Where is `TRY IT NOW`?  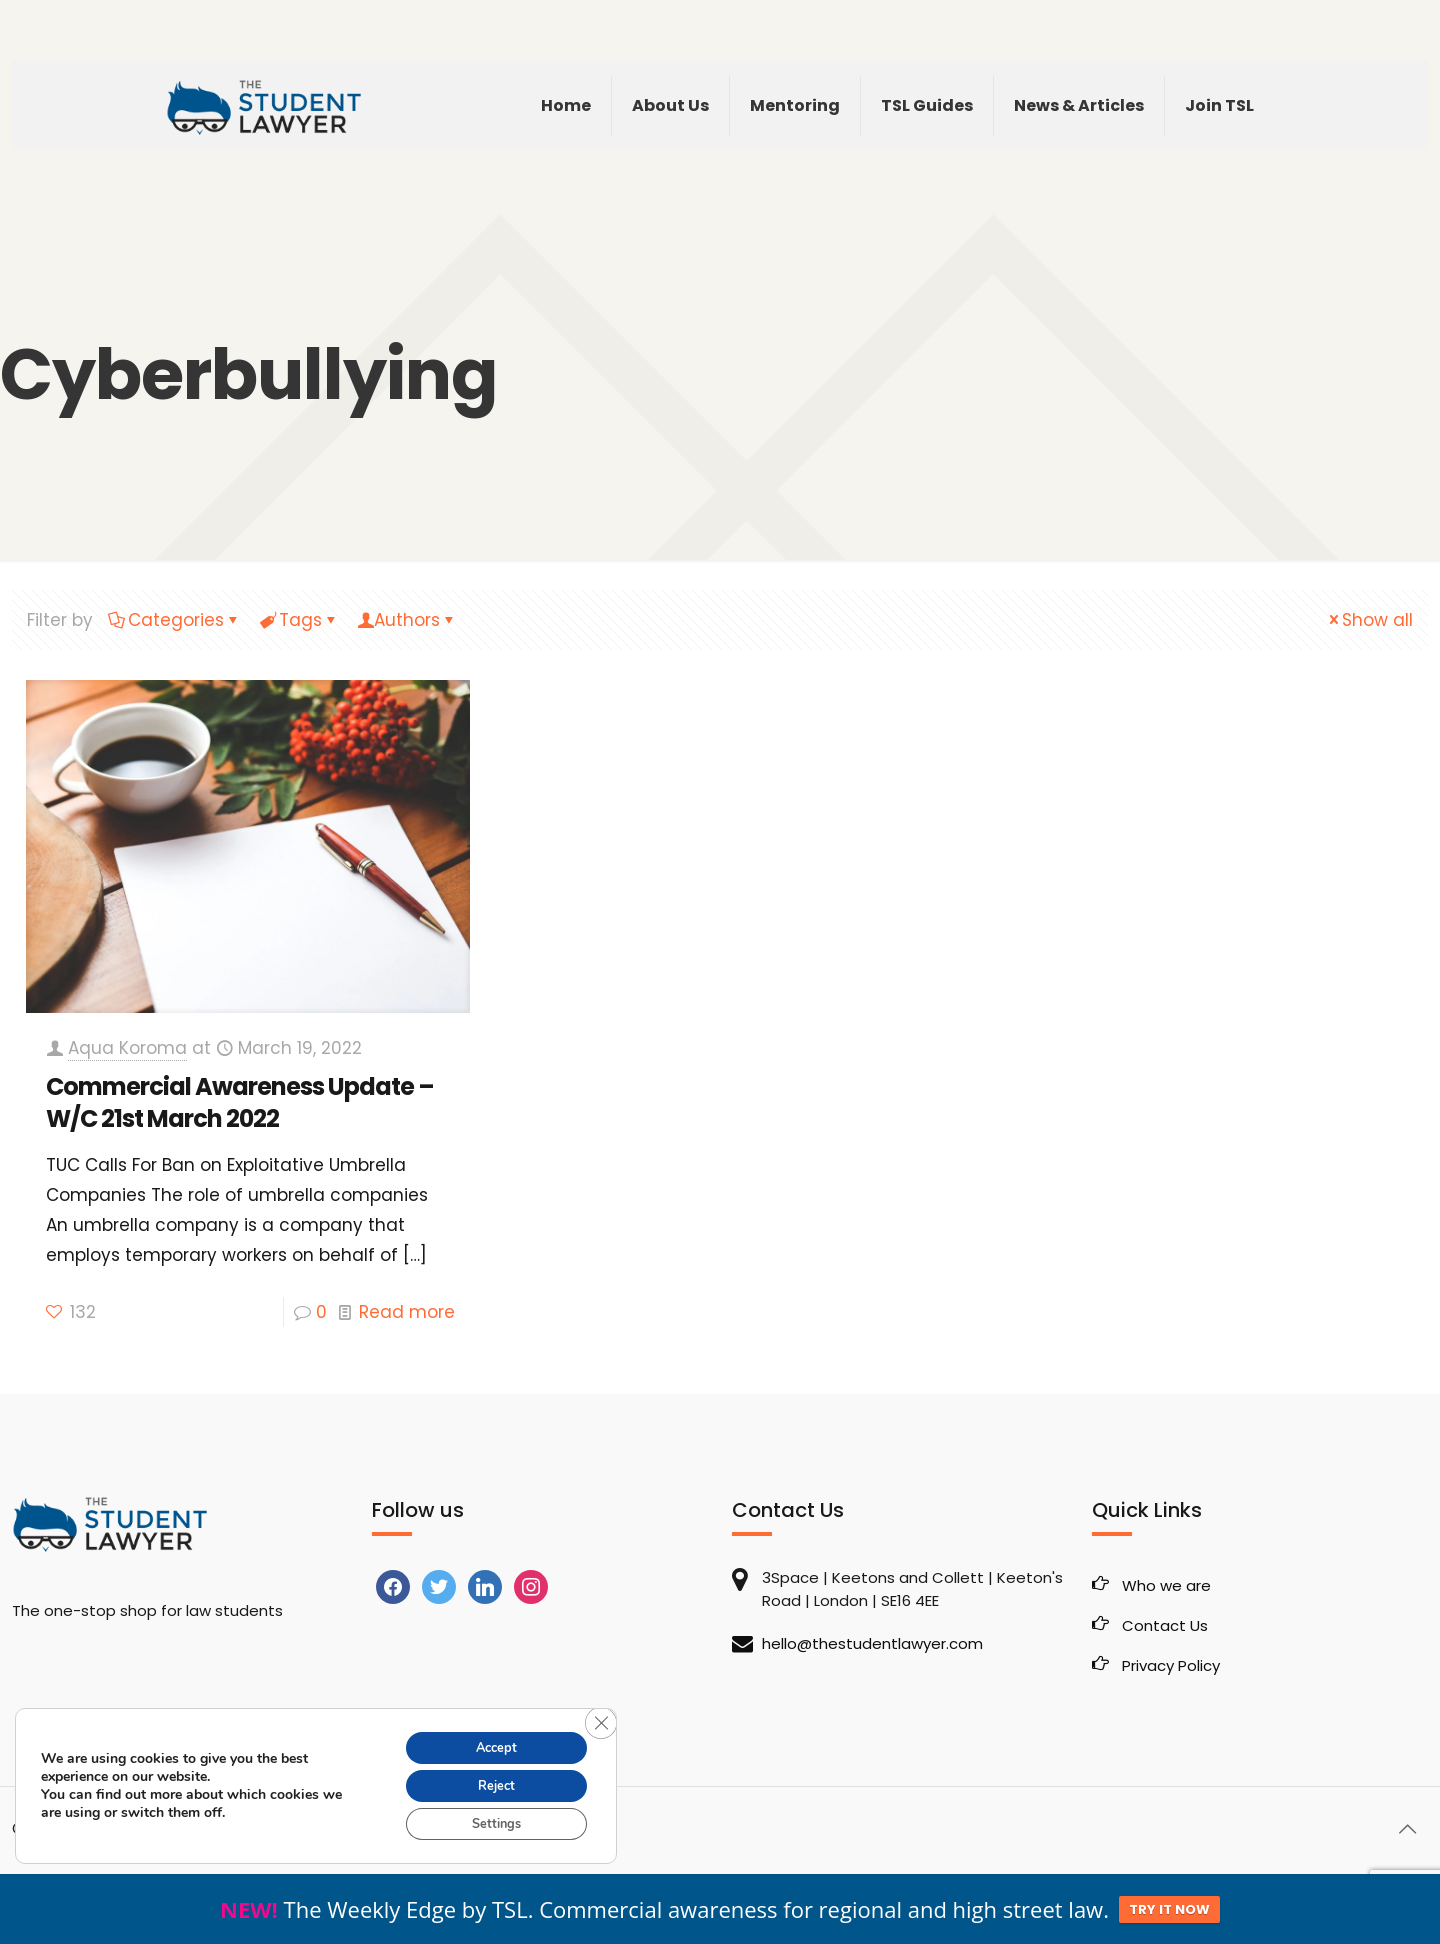 TRY IT NOW is located at coordinates (1169, 1909).